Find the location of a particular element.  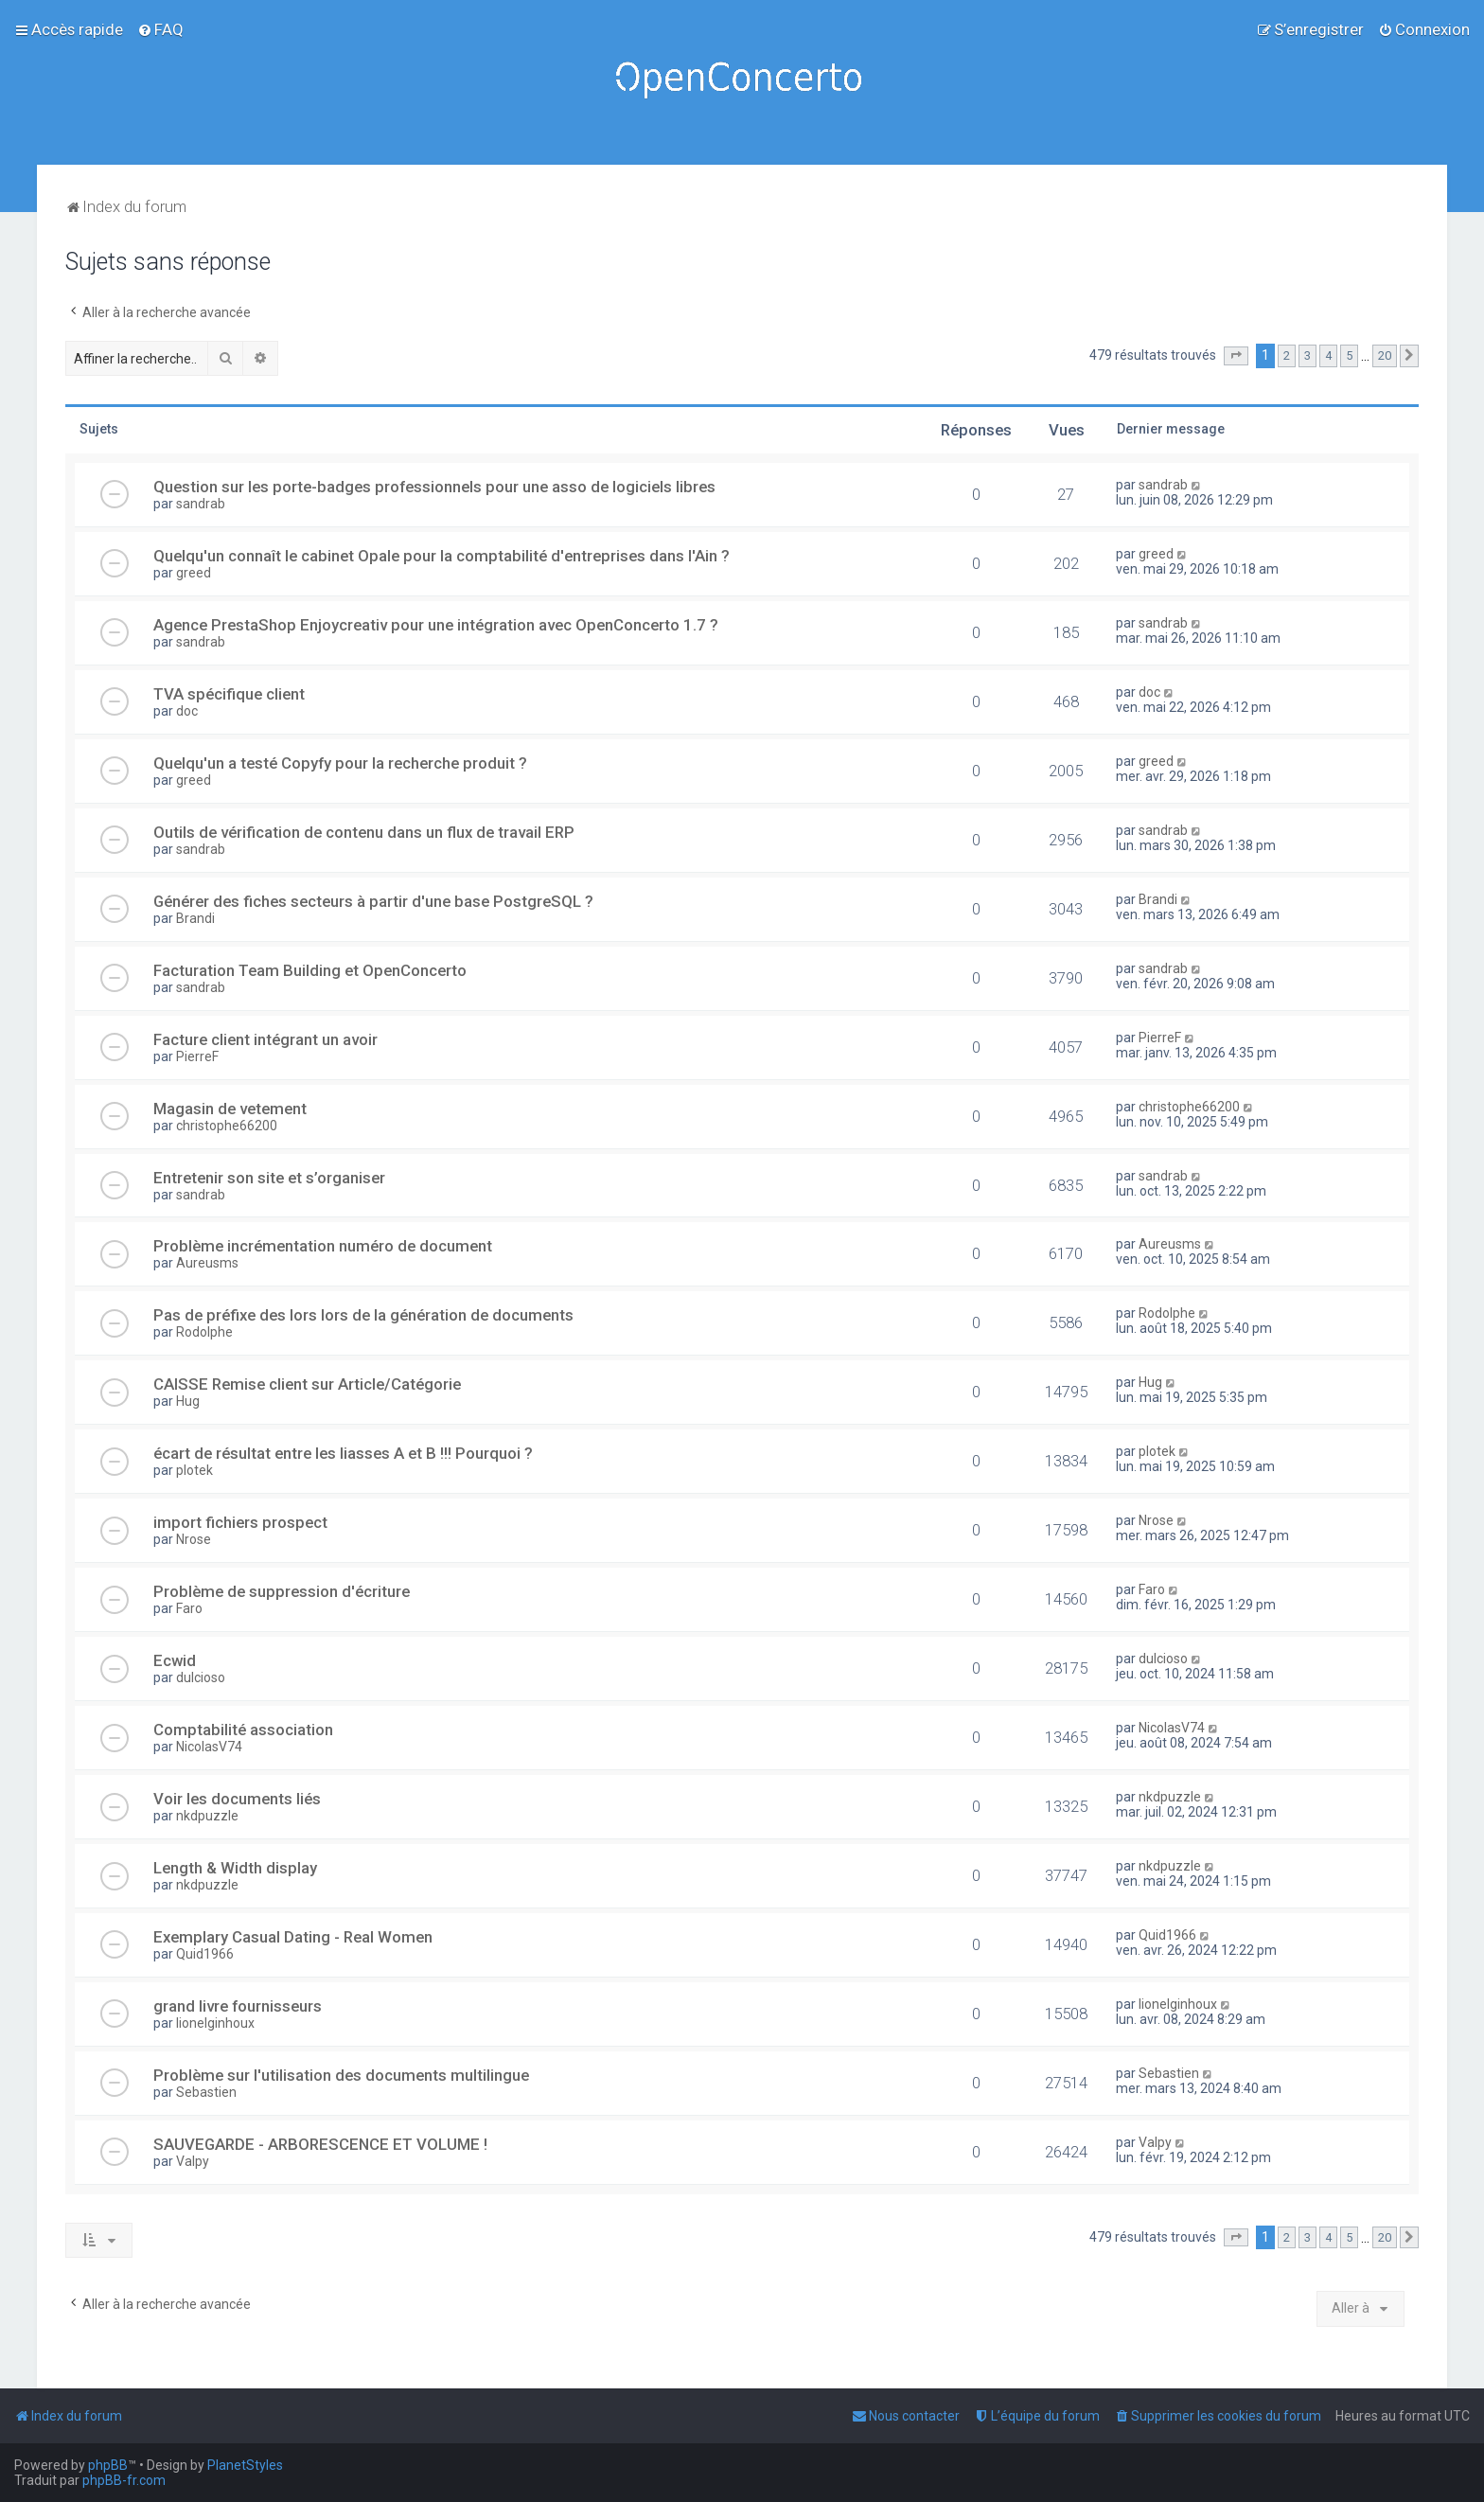

[menuitem] is located at coordinates (160, 29).